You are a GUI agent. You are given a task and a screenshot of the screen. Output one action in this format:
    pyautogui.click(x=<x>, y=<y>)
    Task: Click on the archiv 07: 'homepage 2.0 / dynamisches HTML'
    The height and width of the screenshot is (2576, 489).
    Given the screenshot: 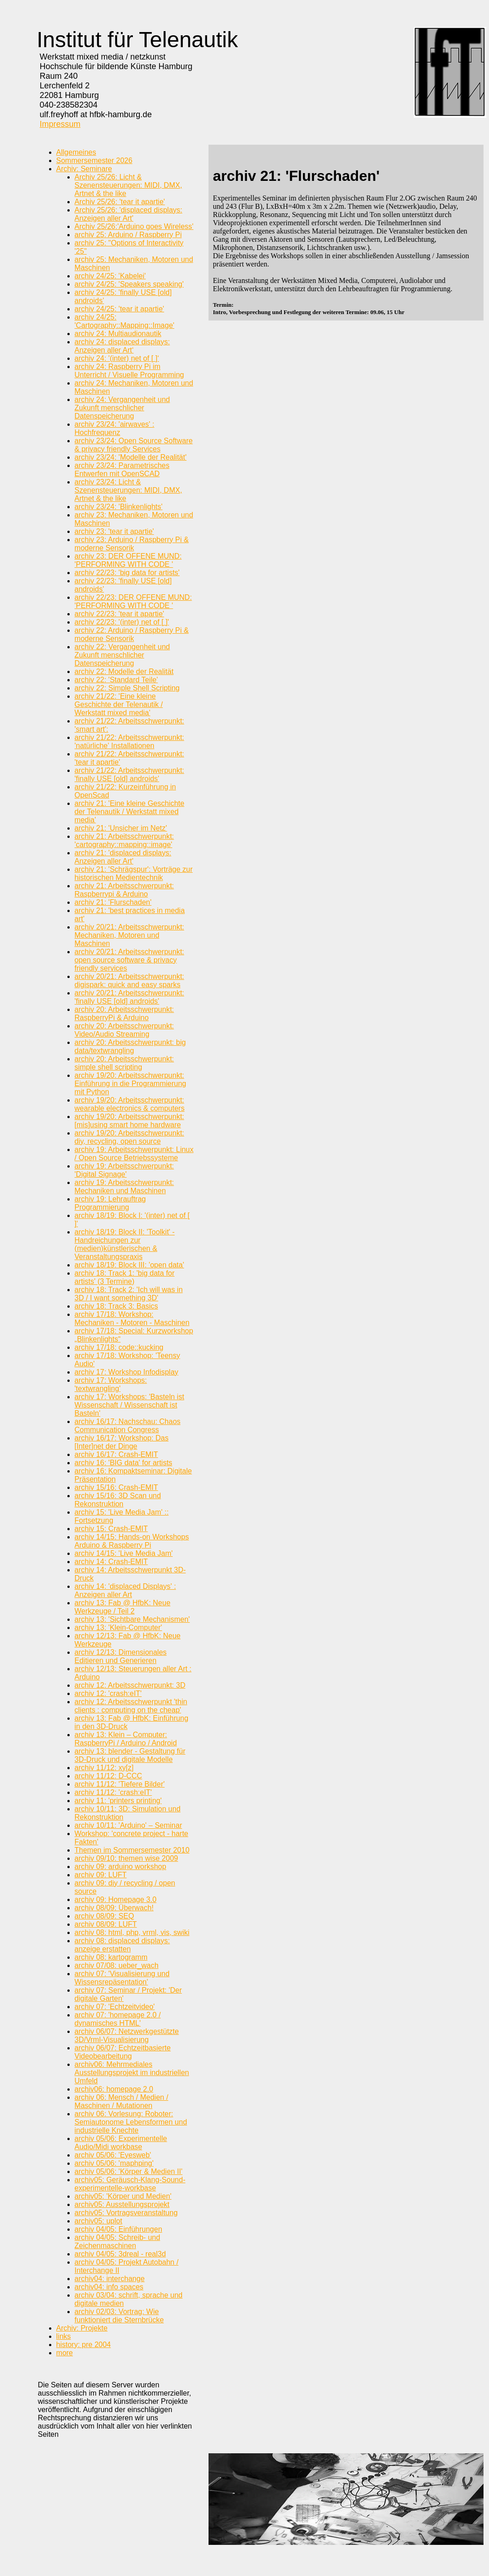 What is the action you would take?
    pyautogui.click(x=118, y=2019)
    